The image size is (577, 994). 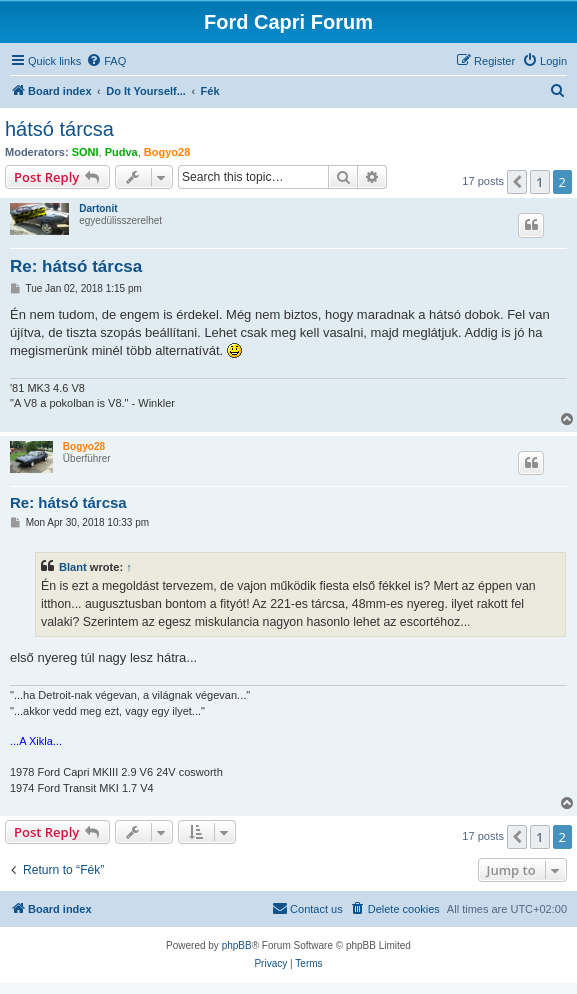 I want to click on Dartonit, so click(x=98, y=208).